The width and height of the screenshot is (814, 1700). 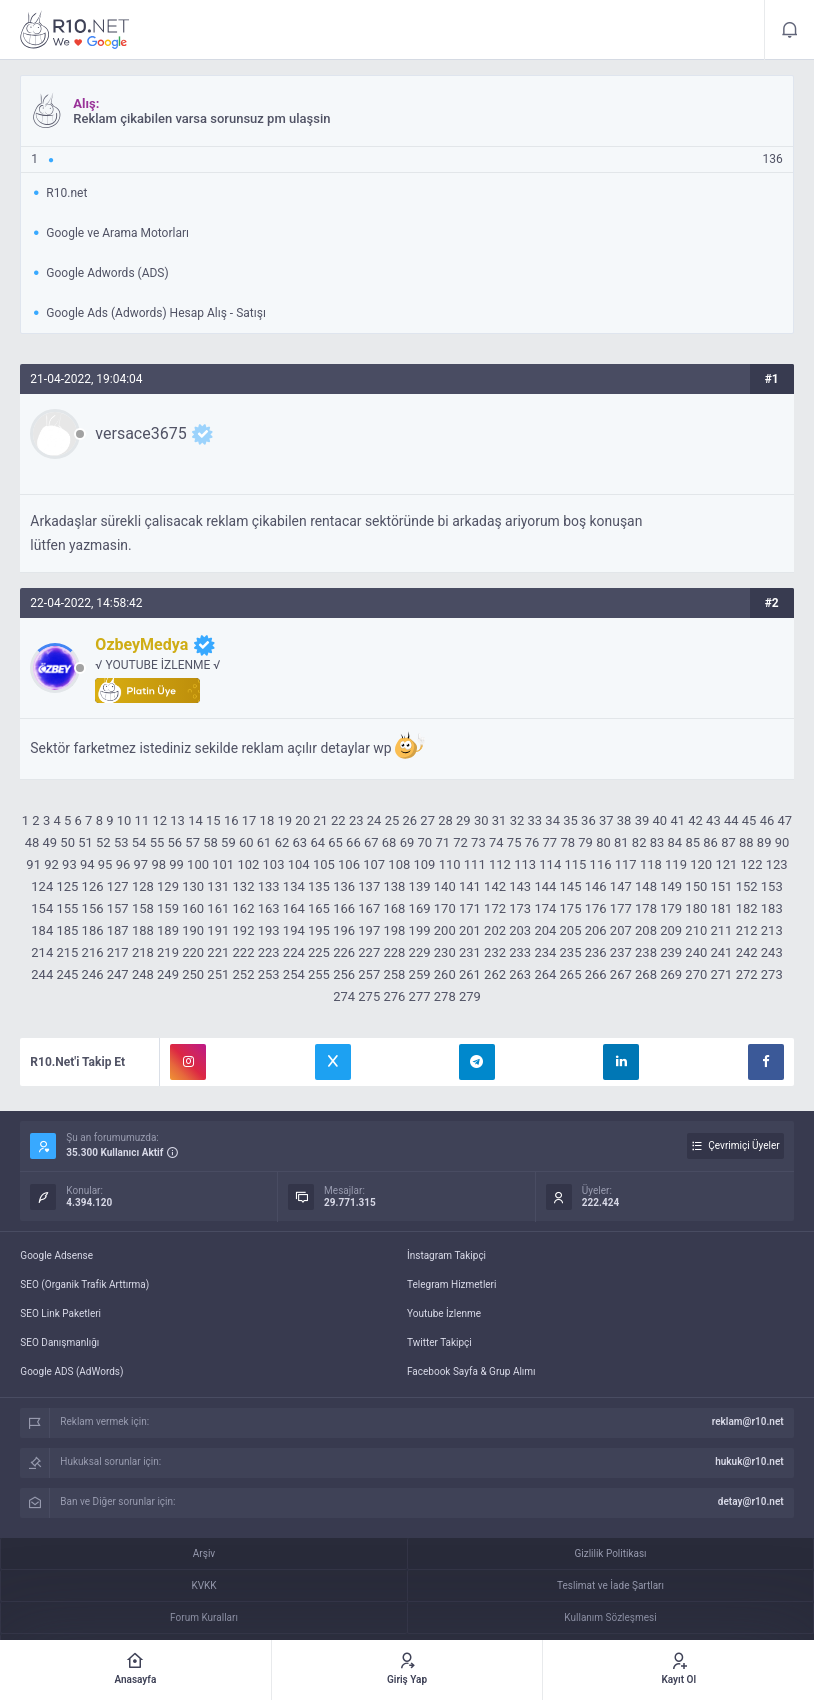 I want to click on 224, so click(x=294, y=952).